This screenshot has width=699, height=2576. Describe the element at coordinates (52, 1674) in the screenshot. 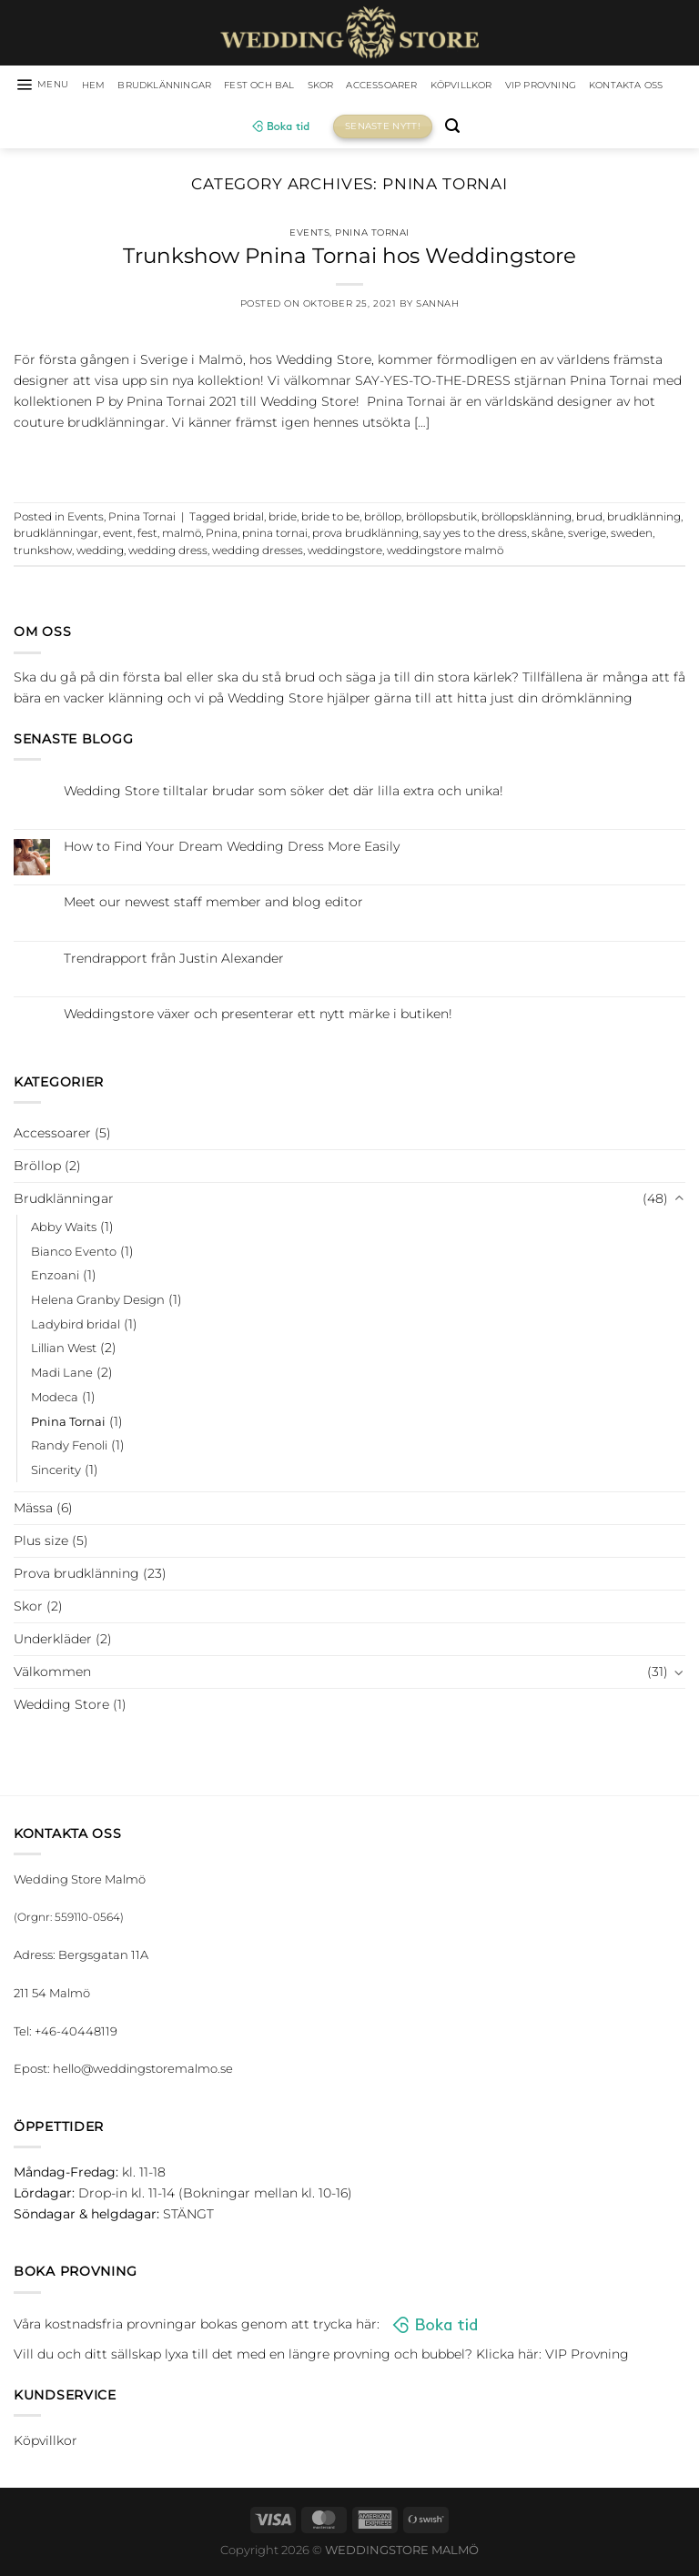

I see `Välkommen` at that location.